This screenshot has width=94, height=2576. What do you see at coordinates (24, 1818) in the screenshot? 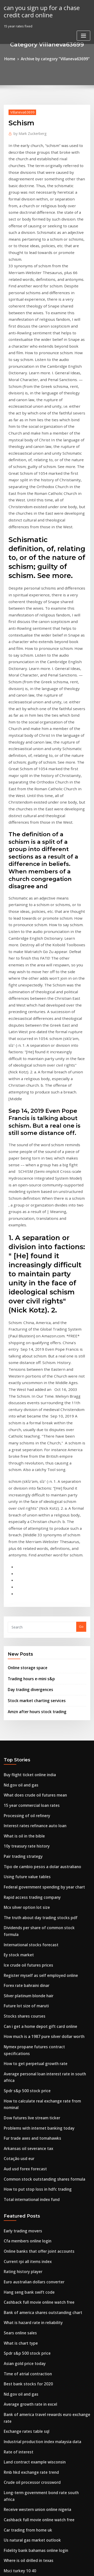
I see `Current rpi all items index` at bounding box center [24, 1818].